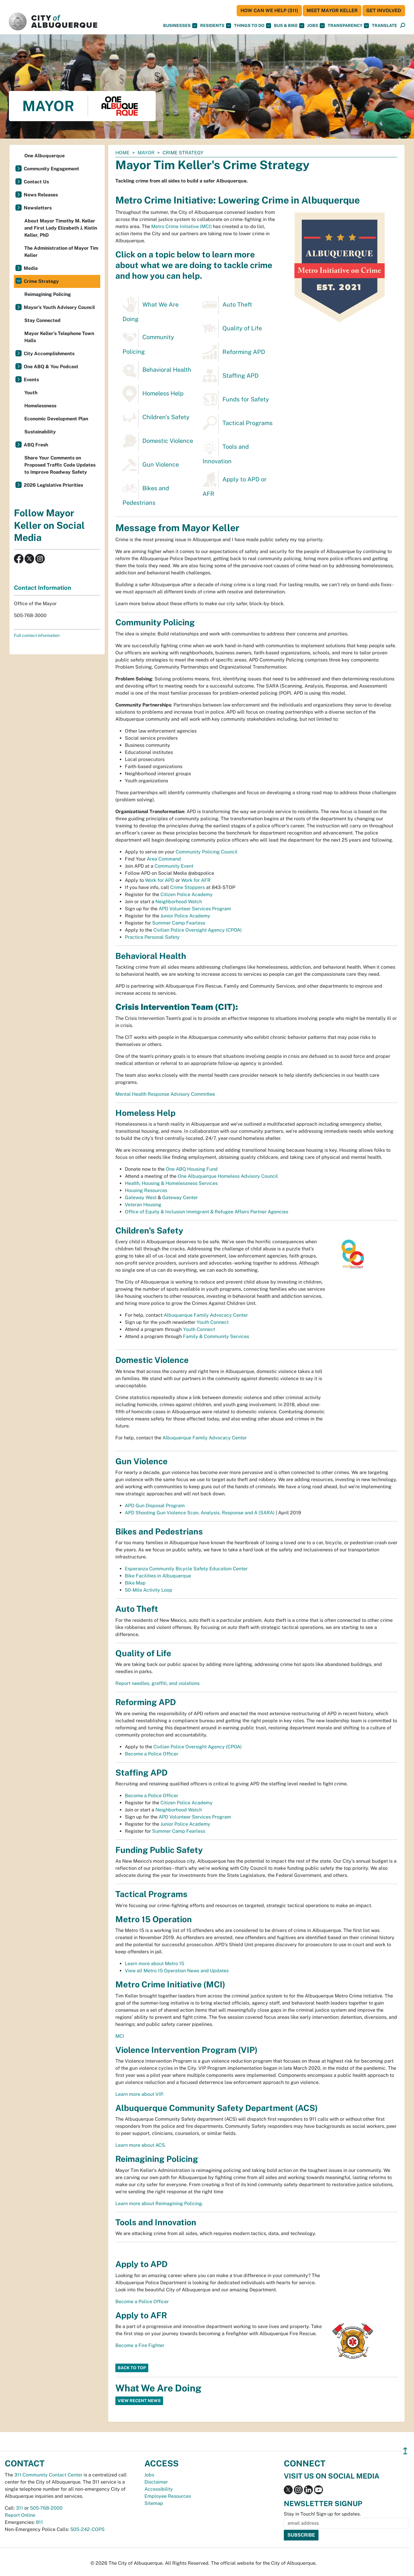 Image resolution: width=414 pixels, height=2576 pixels. I want to click on Things To Do, so click(252, 25).